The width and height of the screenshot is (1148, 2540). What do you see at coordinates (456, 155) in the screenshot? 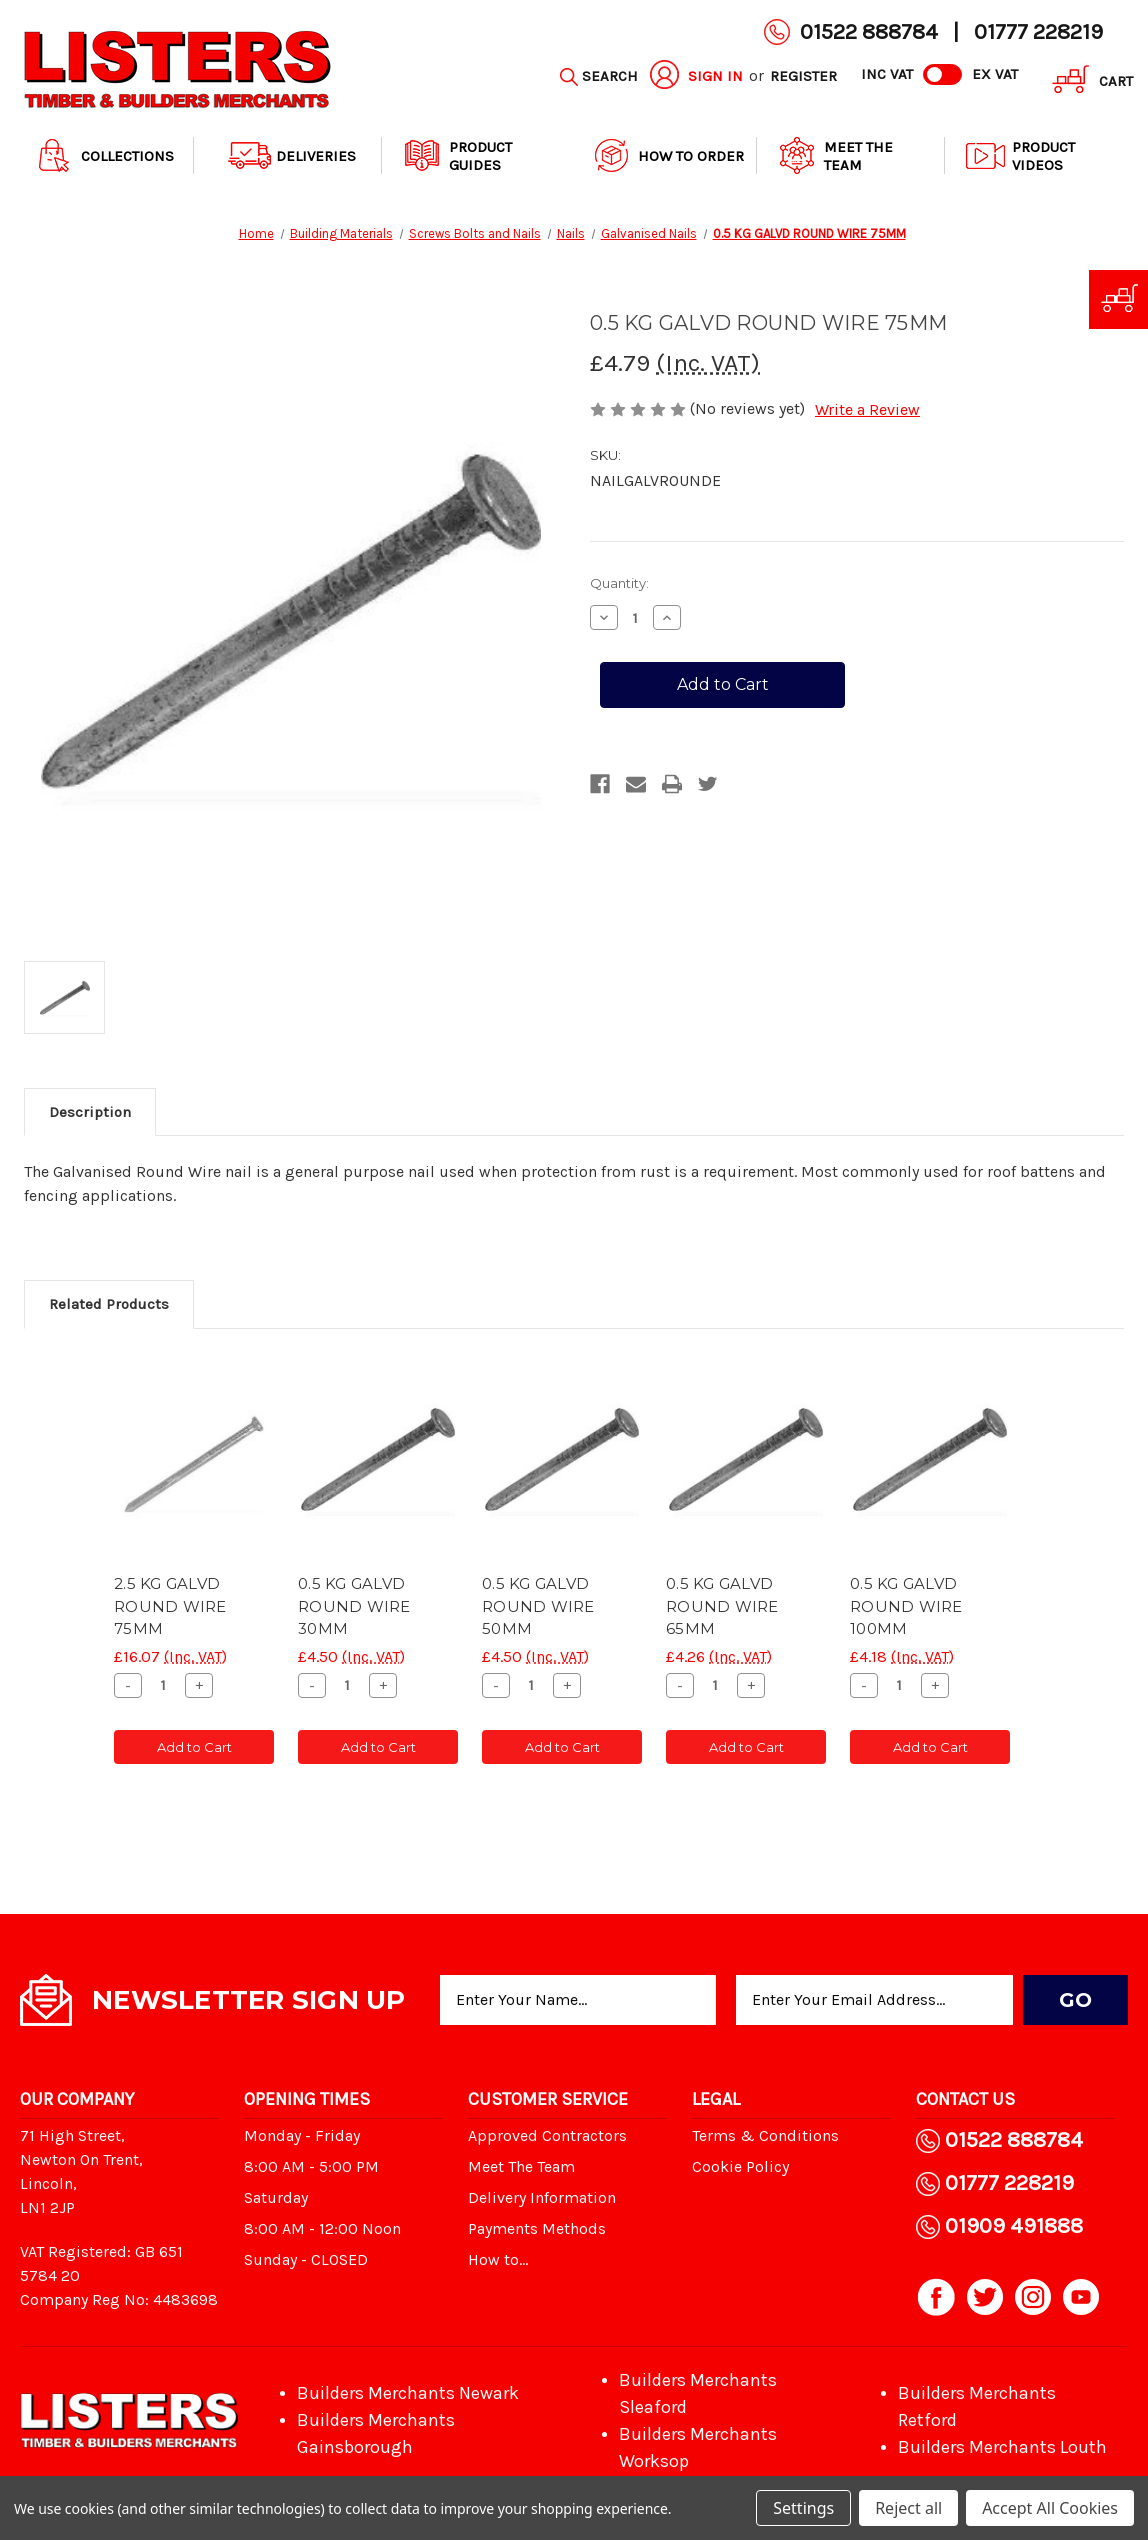
I see `Product Guides` at bounding box center [456, 155].